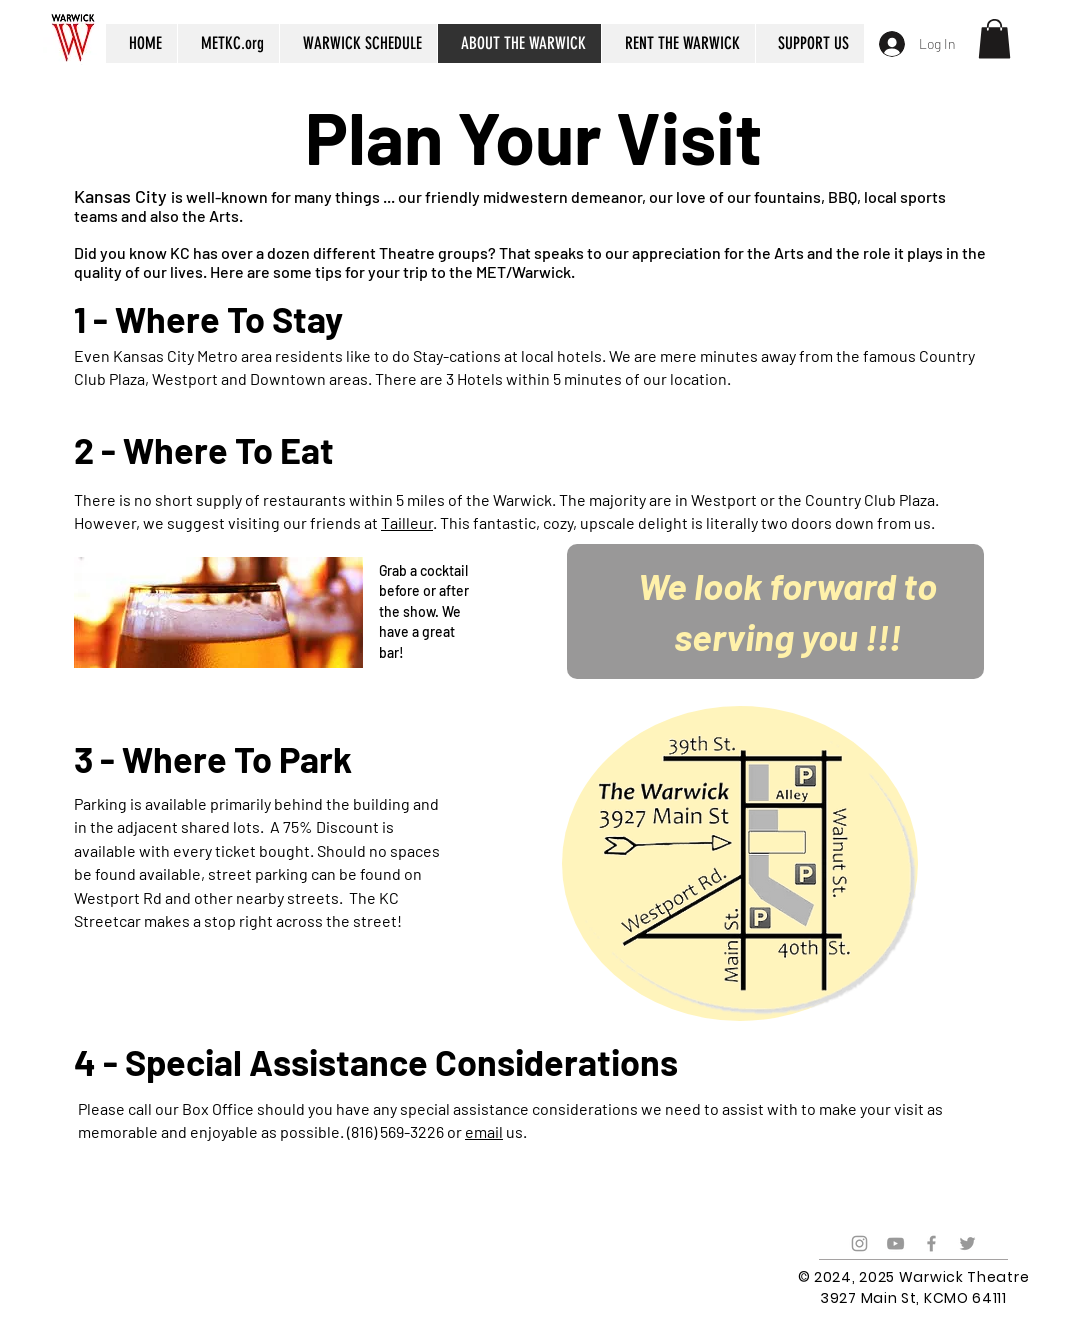 The width and height of the screenshot is (1066, 1338). What do you see at coordinates (895, 1243) in the screenshot?
I see `[Grey YouTube Icon]` at bounding box center [895, 1243].